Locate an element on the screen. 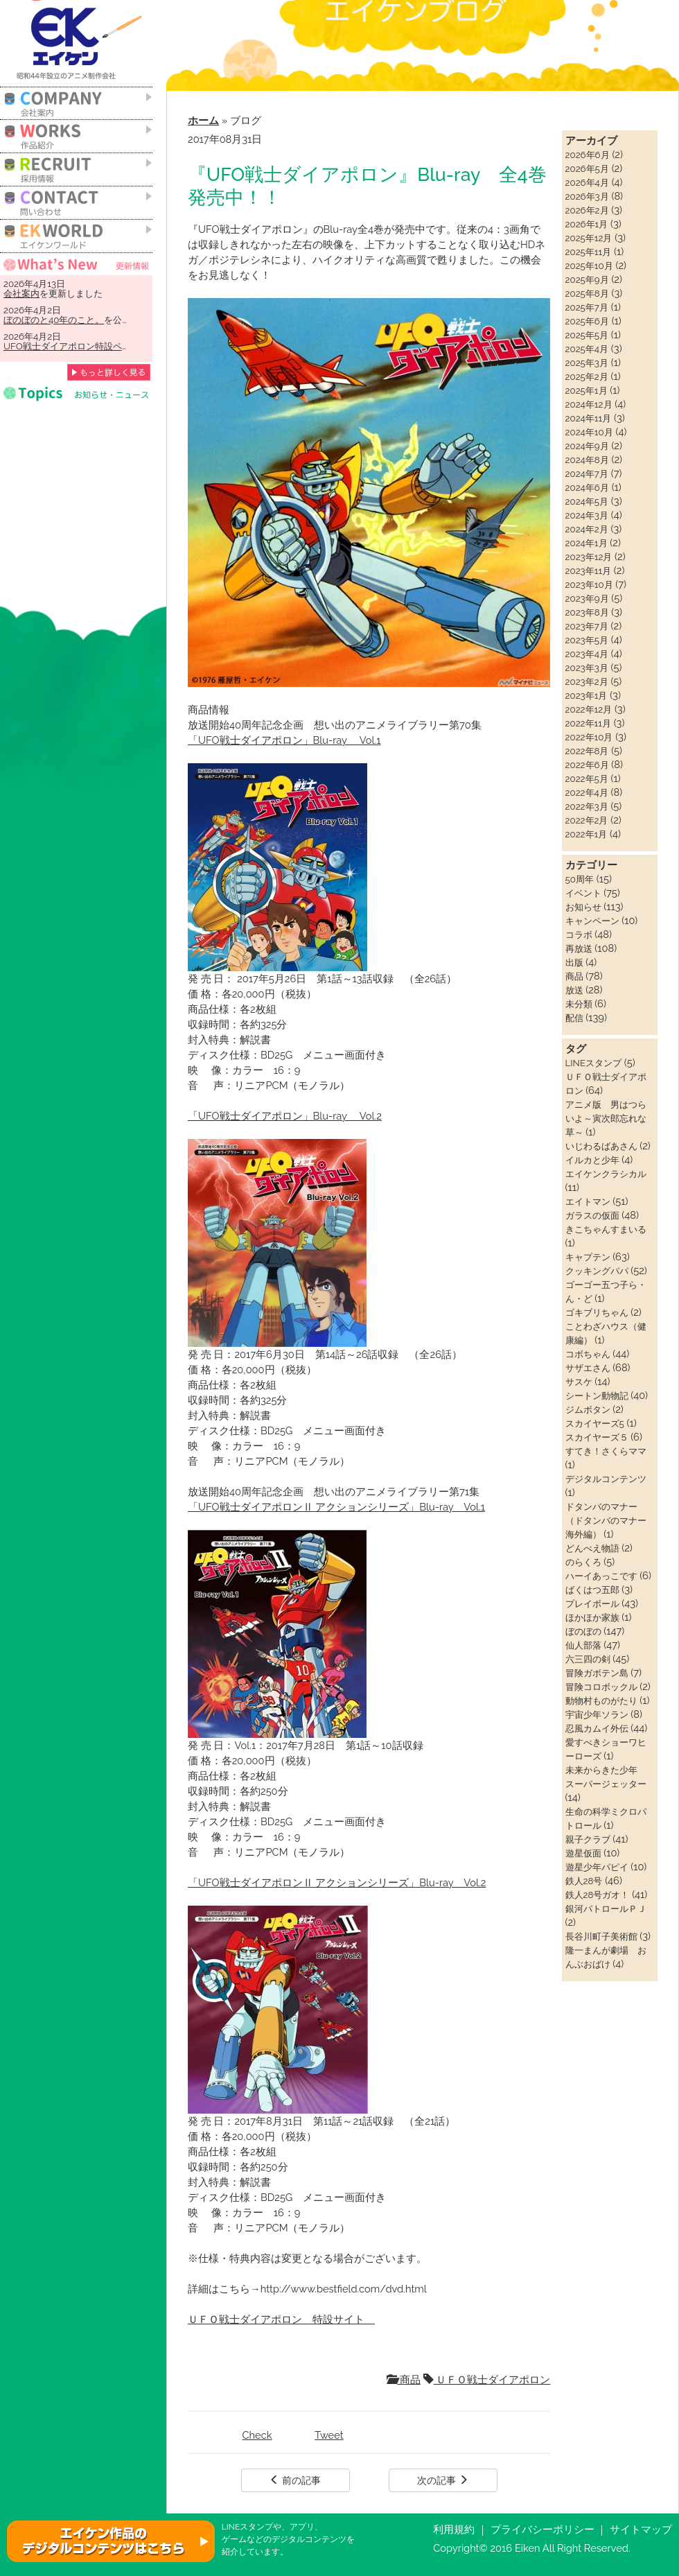 The height and width of the screenshot is (2576, 679). ＵＦＯ戦士ダイアポロン 特設サイト is located at coordinates (281, 2319).